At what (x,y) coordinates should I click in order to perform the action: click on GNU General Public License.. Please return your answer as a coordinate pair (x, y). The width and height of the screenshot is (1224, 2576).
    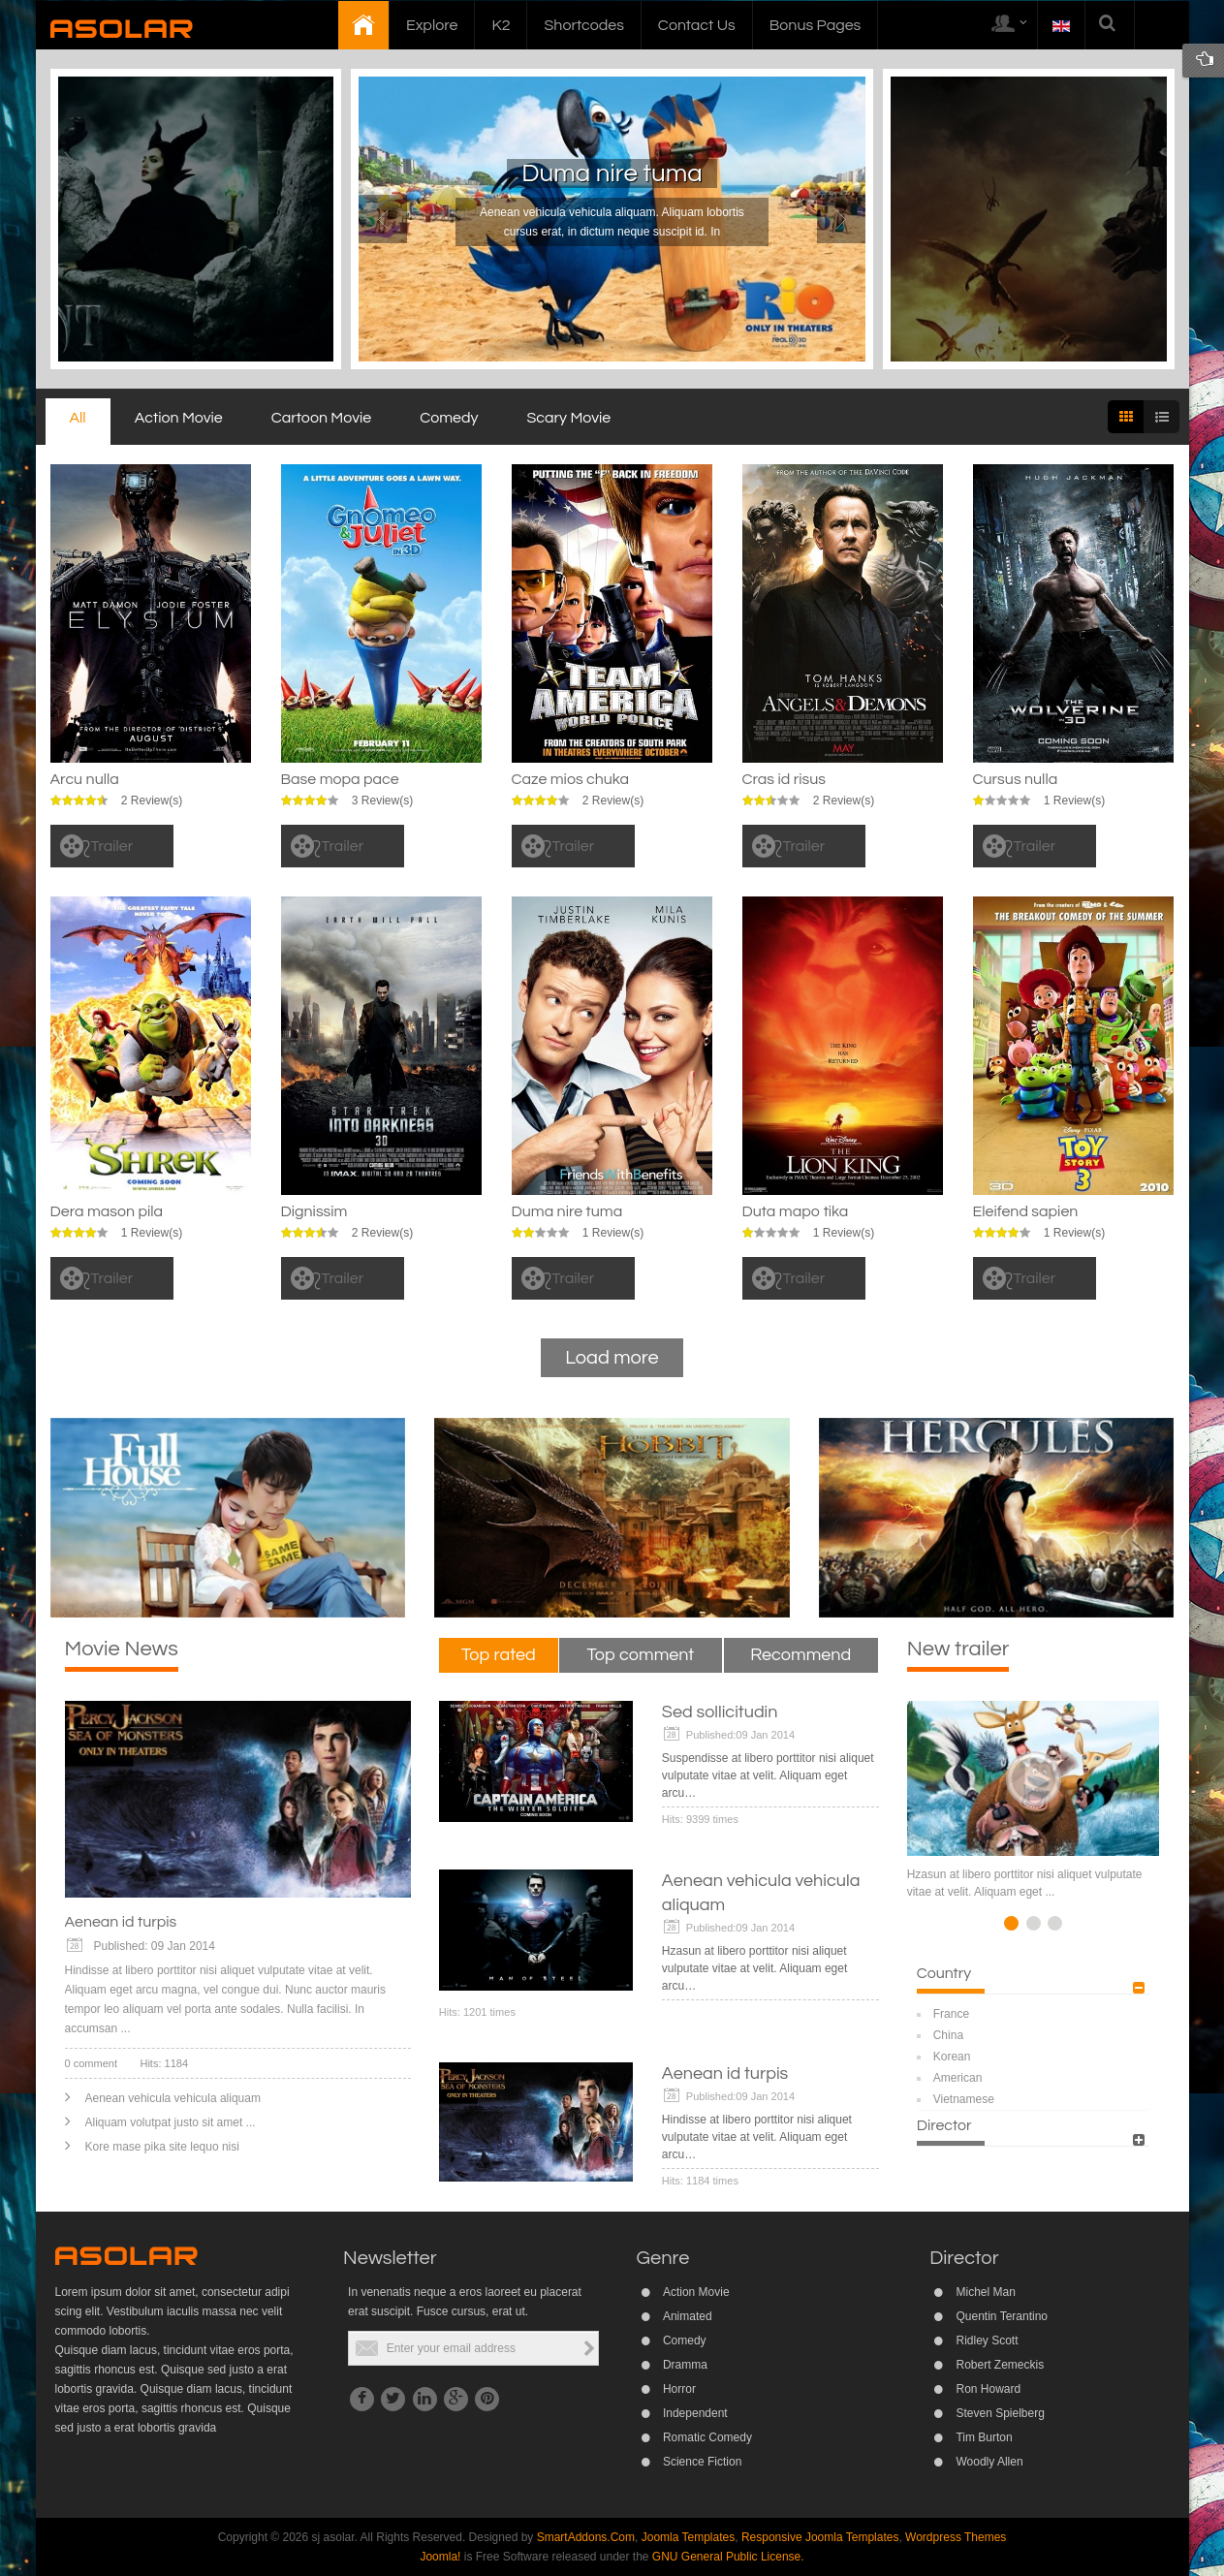
    Looking at the image, I should click on (728, 2556).